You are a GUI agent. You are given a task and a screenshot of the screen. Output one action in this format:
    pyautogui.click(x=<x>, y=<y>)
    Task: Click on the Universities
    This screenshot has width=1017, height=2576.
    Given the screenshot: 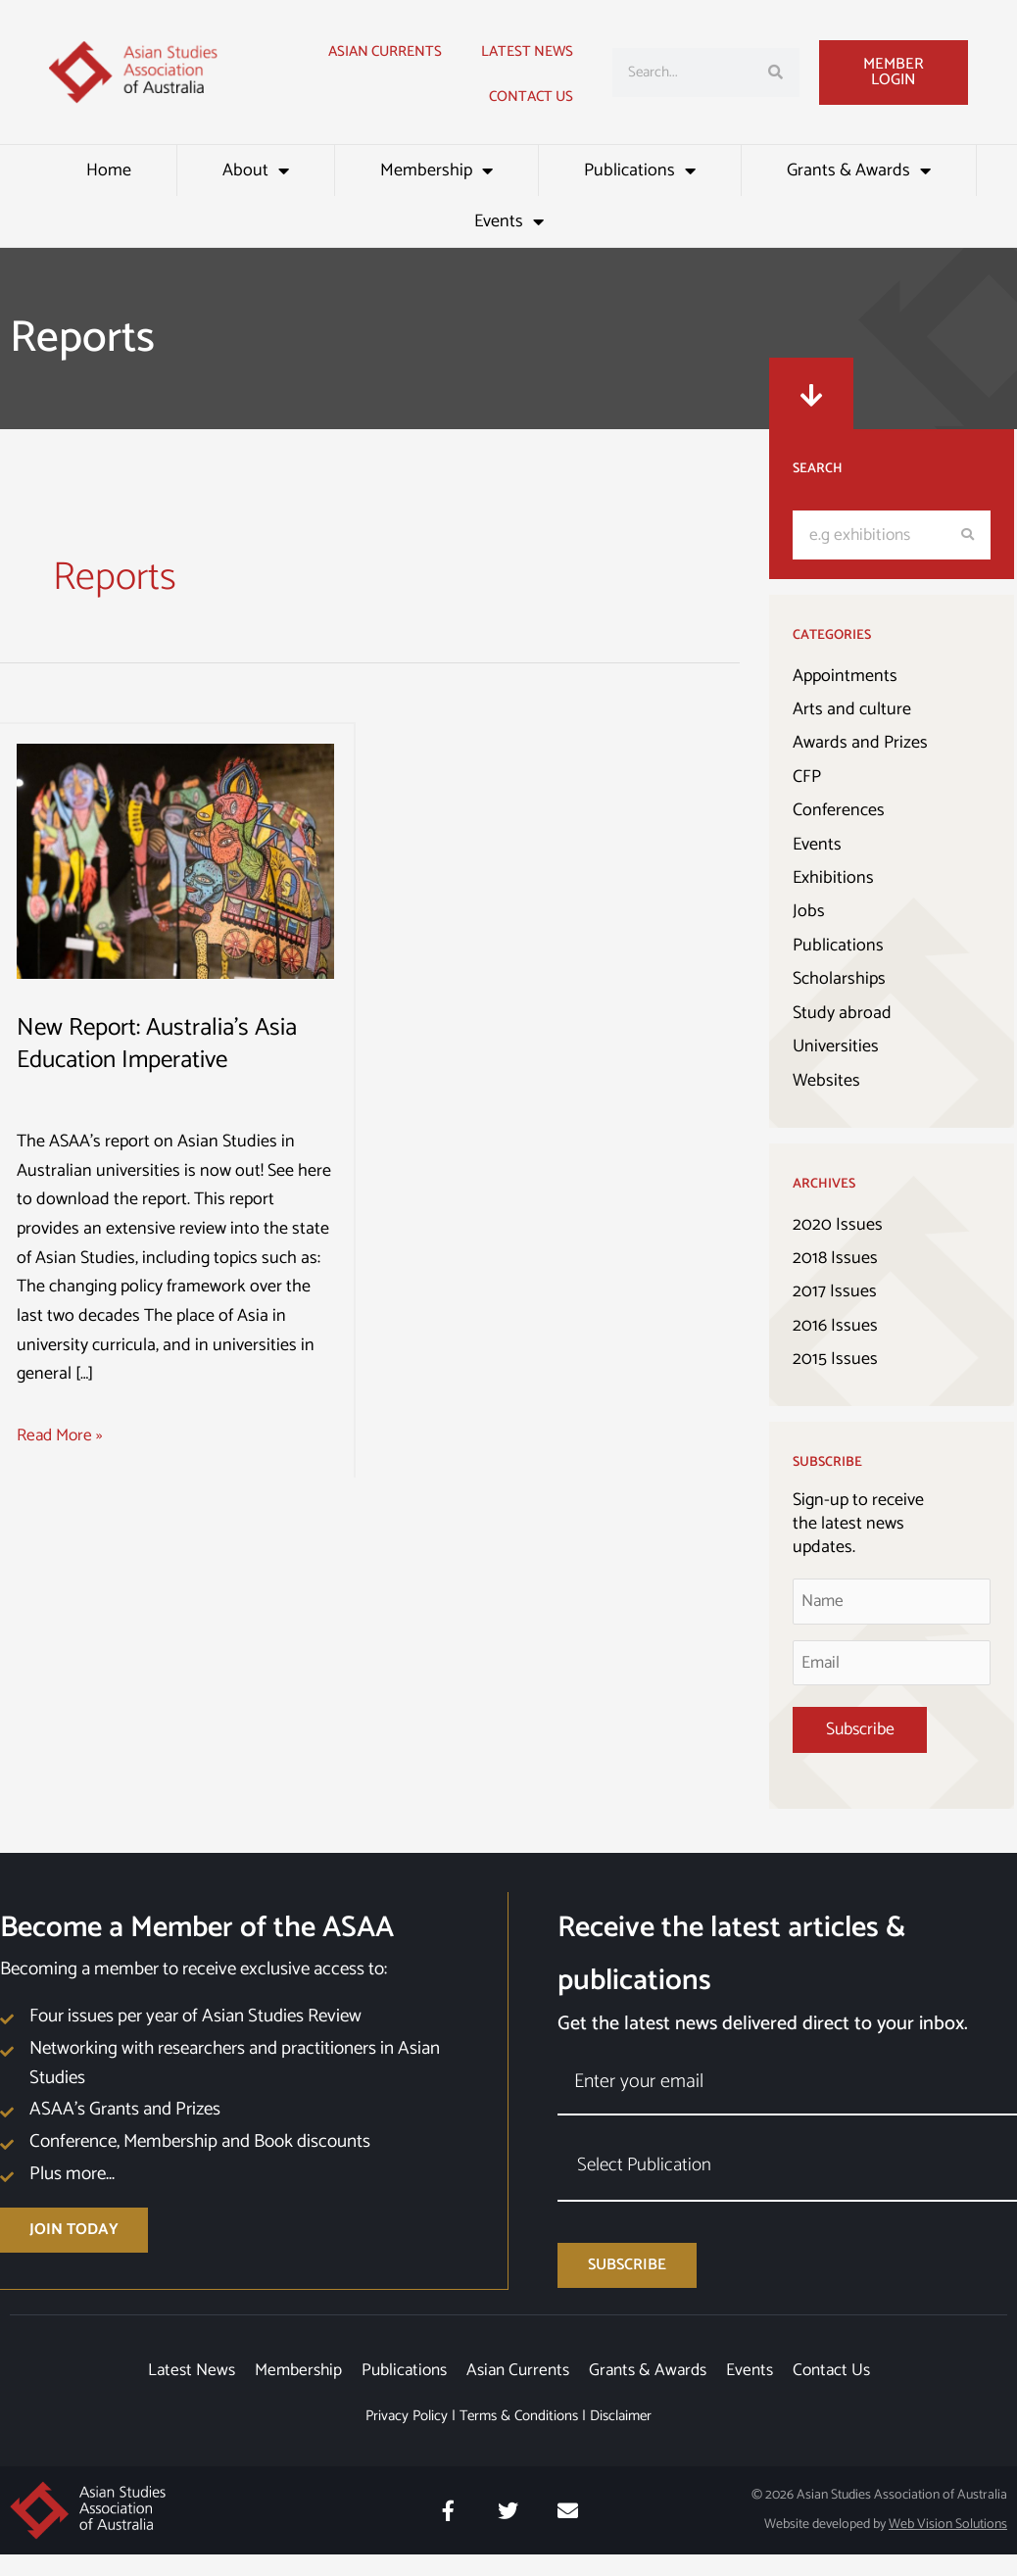 What is the action you would take?
    pyautogui.click(x=836, y=1047)
    